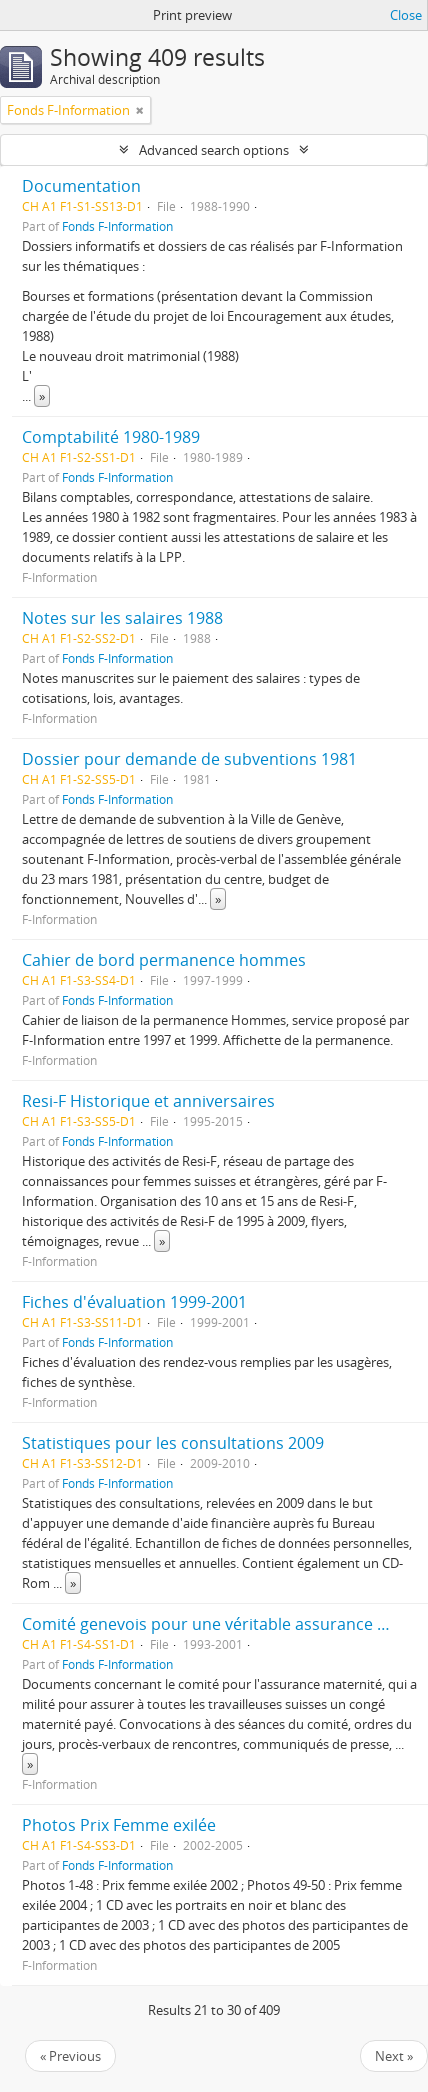 This screenshot has width=428, height=2092. What do you see at coordinates (70, 2056) in the screenshot?
I see `« Previous` at bounding box center [70, 2056].